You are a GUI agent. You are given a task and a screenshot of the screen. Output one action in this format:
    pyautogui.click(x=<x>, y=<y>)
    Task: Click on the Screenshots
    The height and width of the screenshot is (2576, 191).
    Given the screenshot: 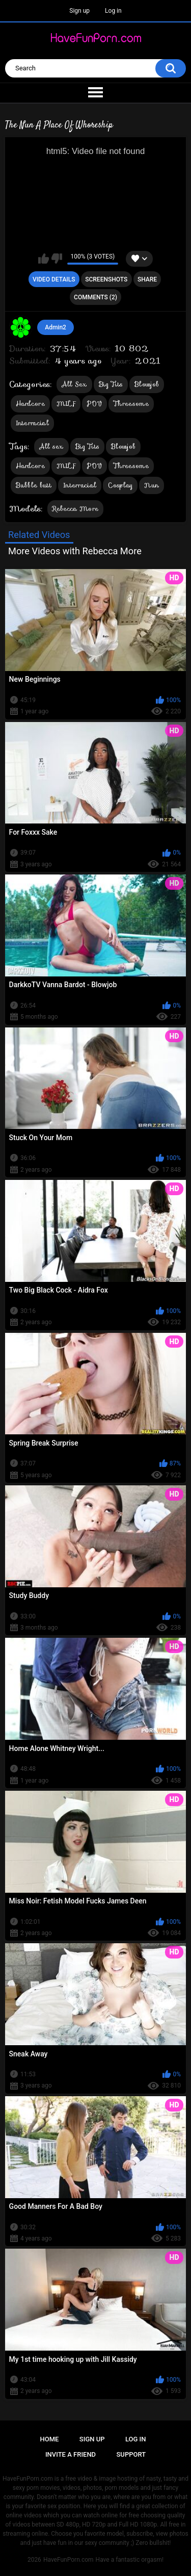 What is the action you would take?
    pyautogui.click(x=106, y=279)
    